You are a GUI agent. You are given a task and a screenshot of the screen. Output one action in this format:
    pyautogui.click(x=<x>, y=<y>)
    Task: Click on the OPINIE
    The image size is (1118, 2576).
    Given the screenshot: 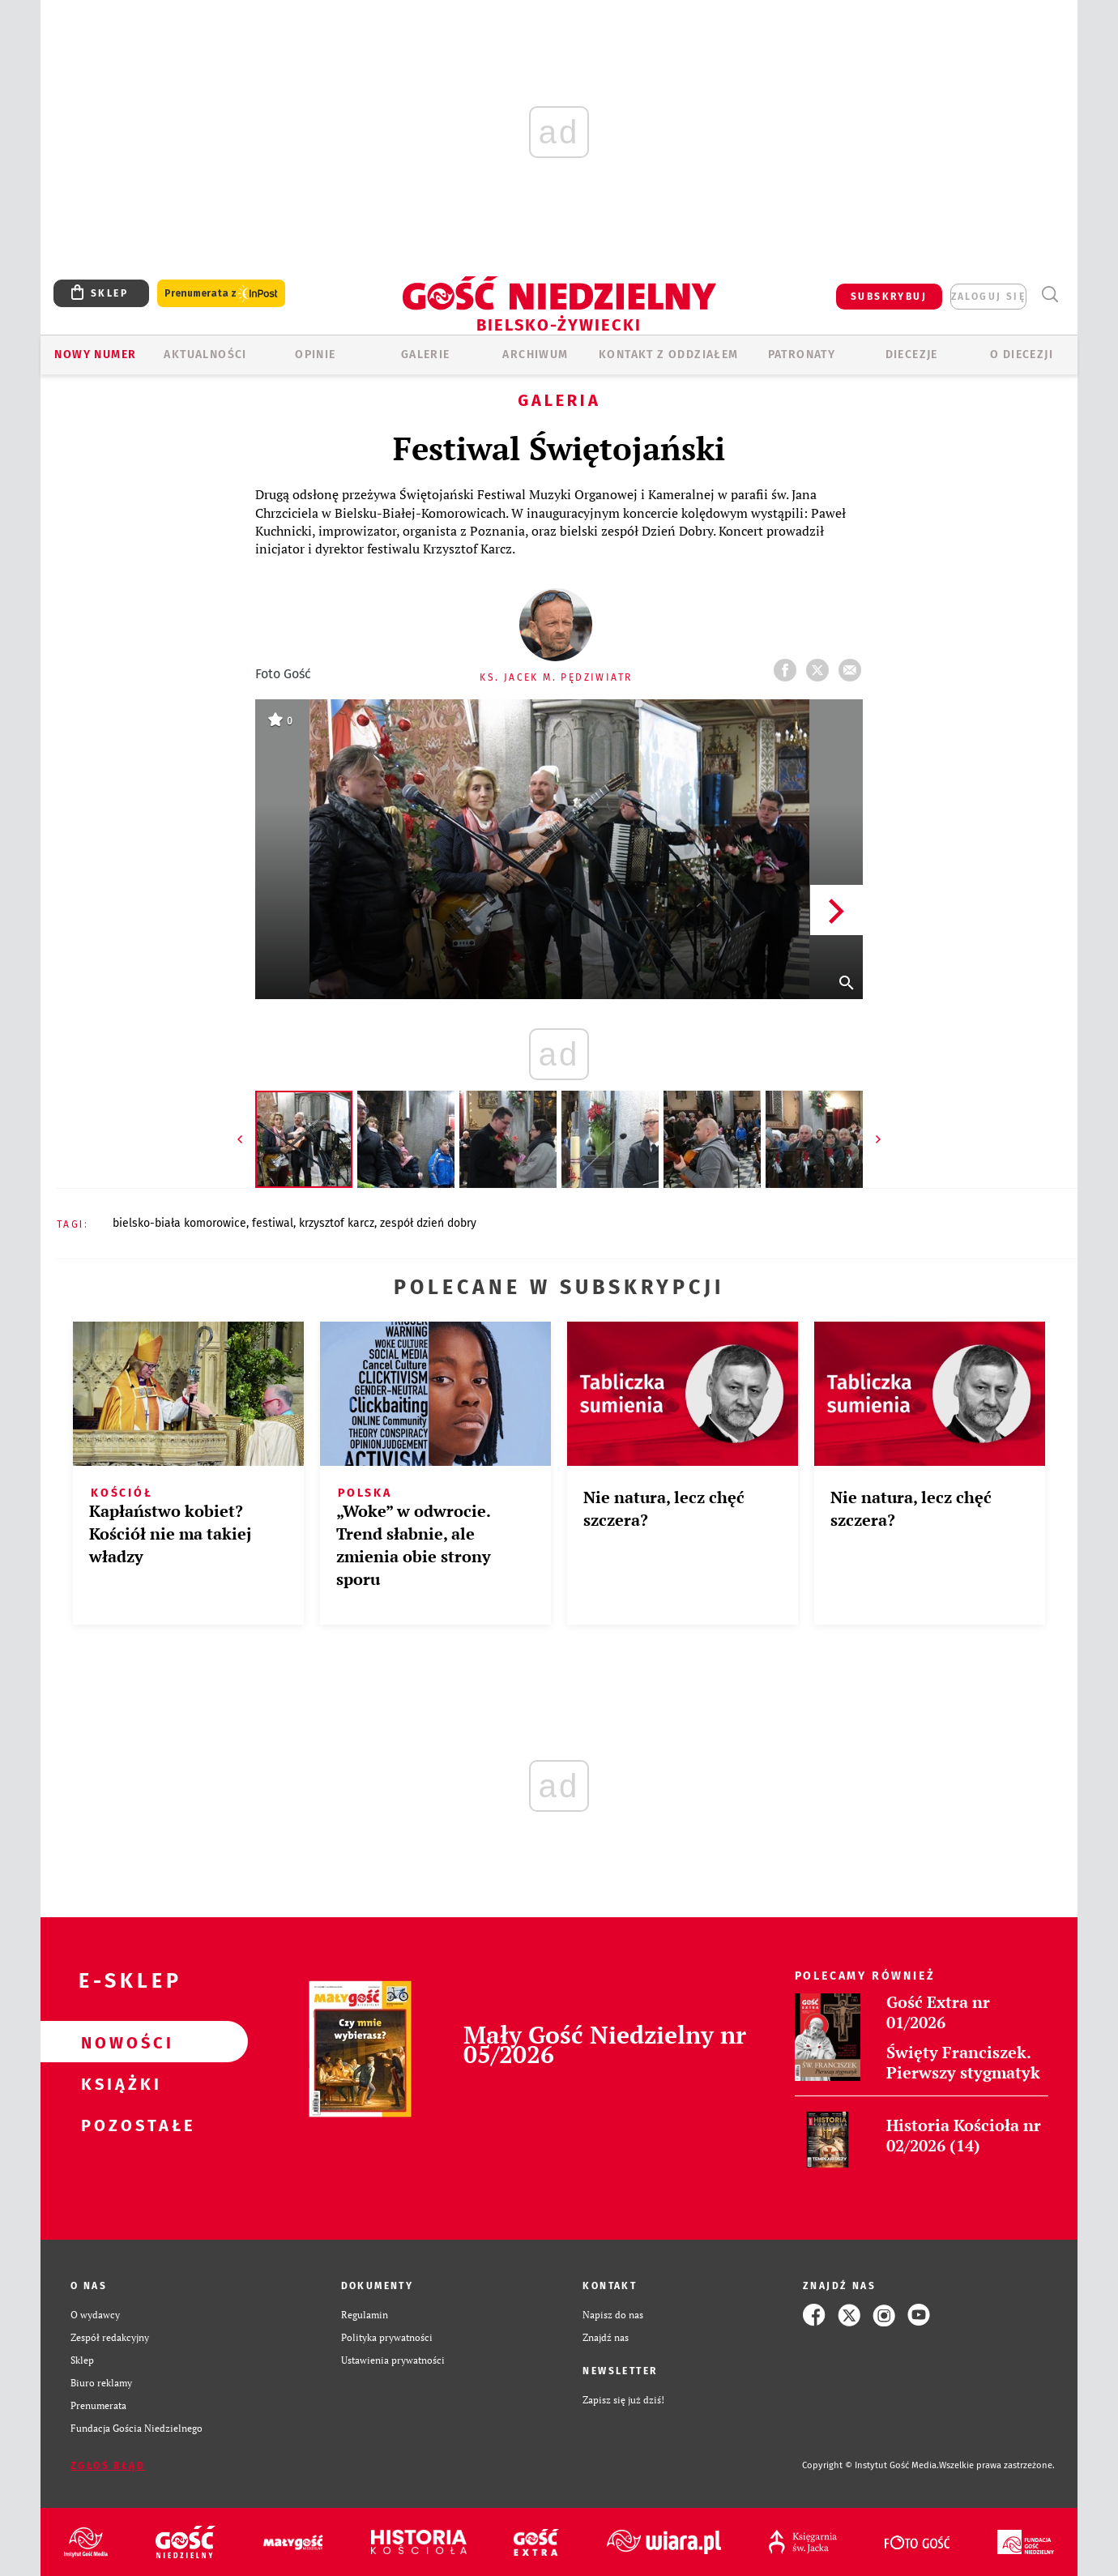 What is the action you would take?
    pyautogui.click(x=315, y=354)
    